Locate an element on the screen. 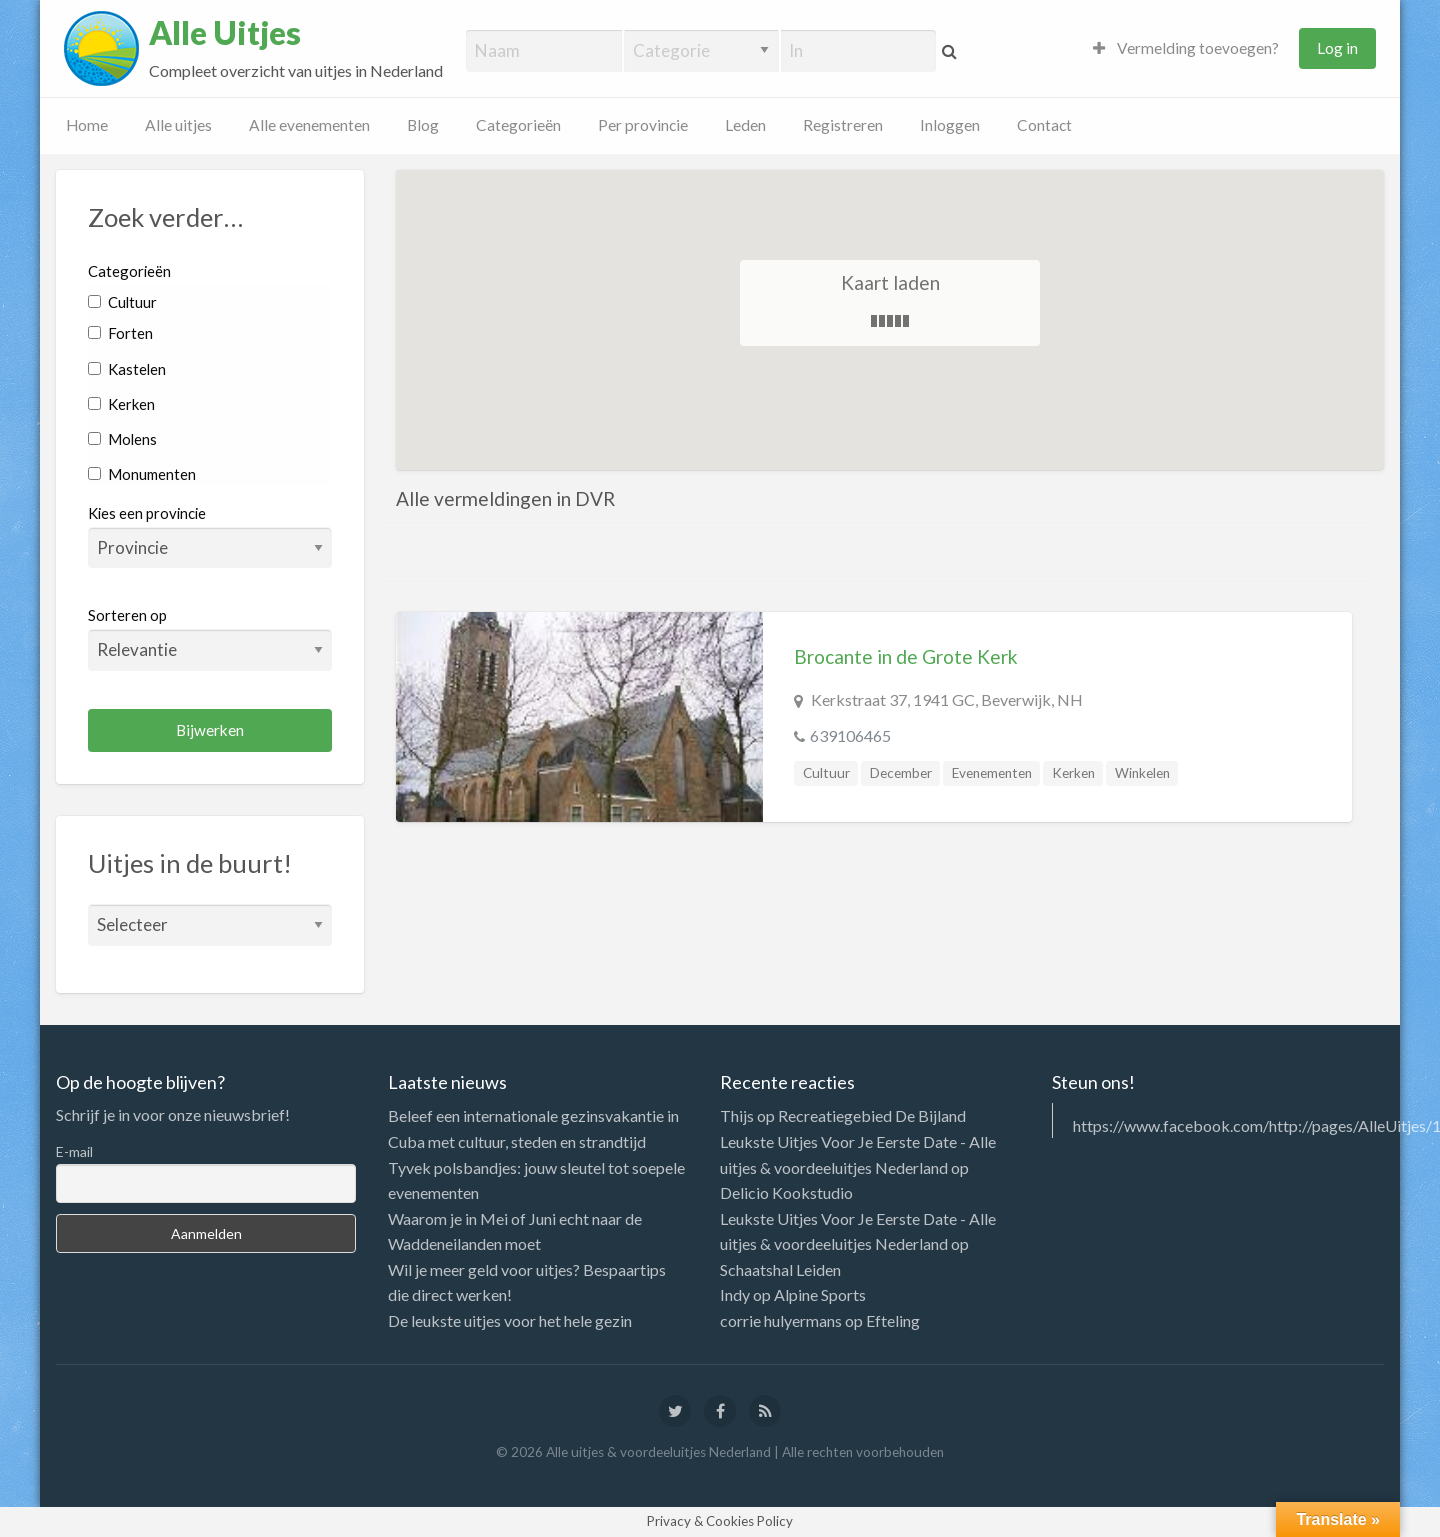 This screenshot has height=1537, width=1440. Cultuur is located at coordinates (122, 302).